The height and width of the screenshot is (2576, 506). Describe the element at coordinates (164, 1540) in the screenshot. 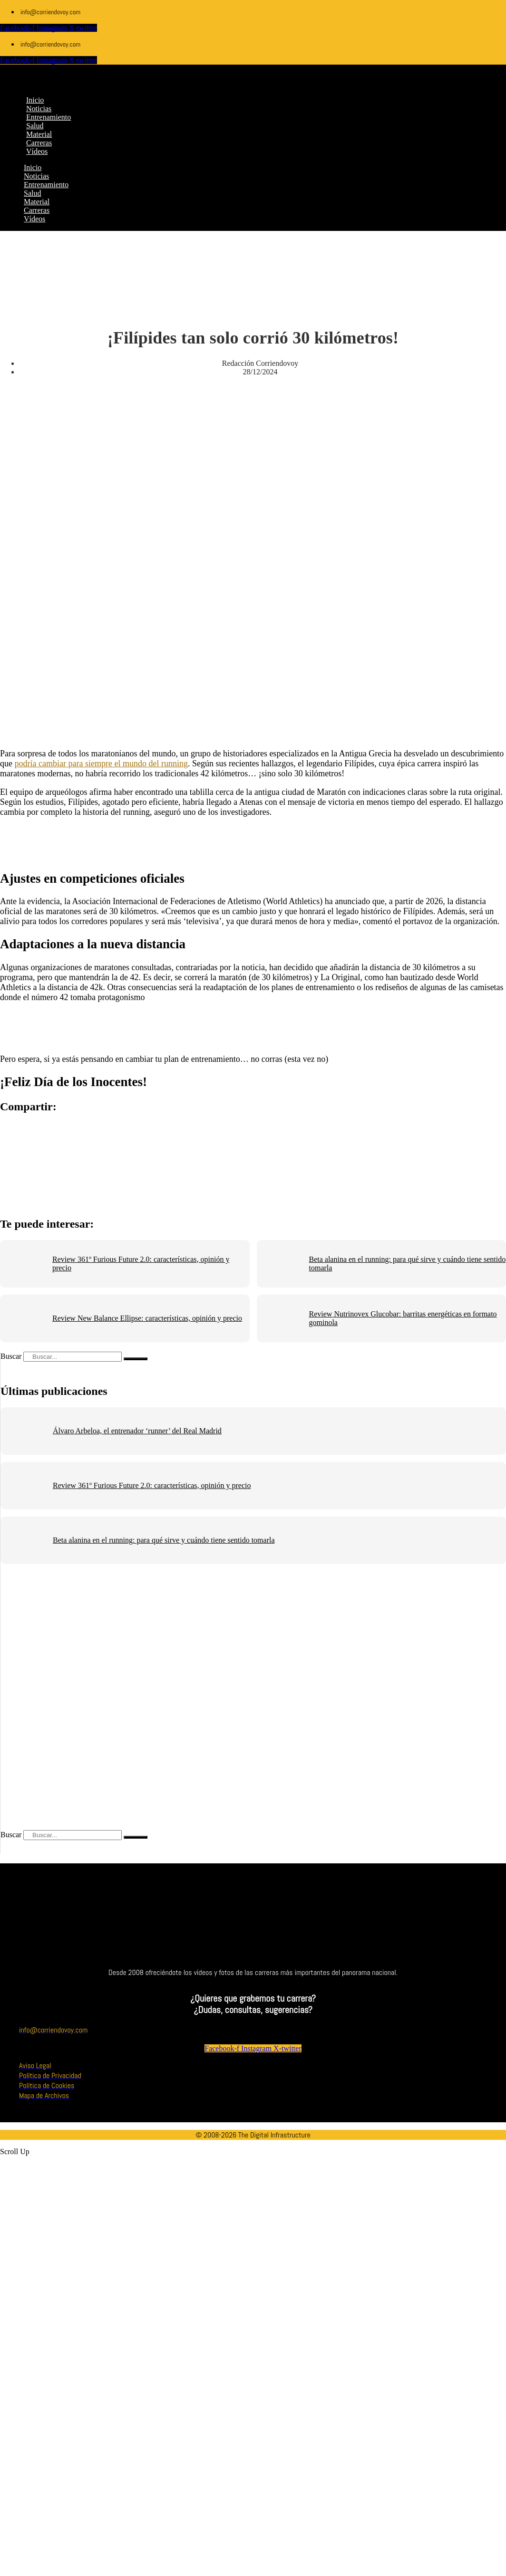

I see `Beta alanina en el running: para qué sirve y cuándo tiene sentido tomarla` at that location.